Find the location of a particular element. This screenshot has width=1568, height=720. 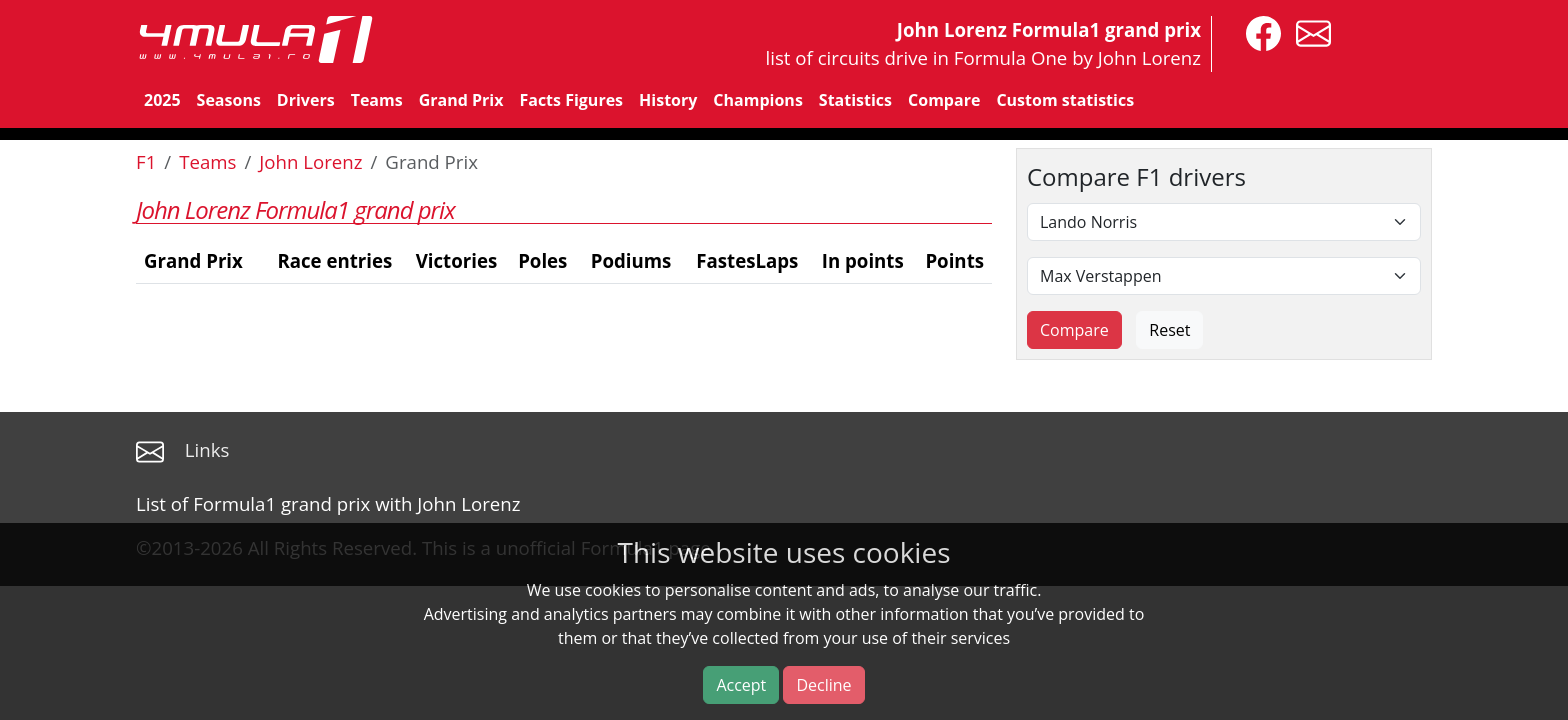

Decline is located at coordinates (823, 685).